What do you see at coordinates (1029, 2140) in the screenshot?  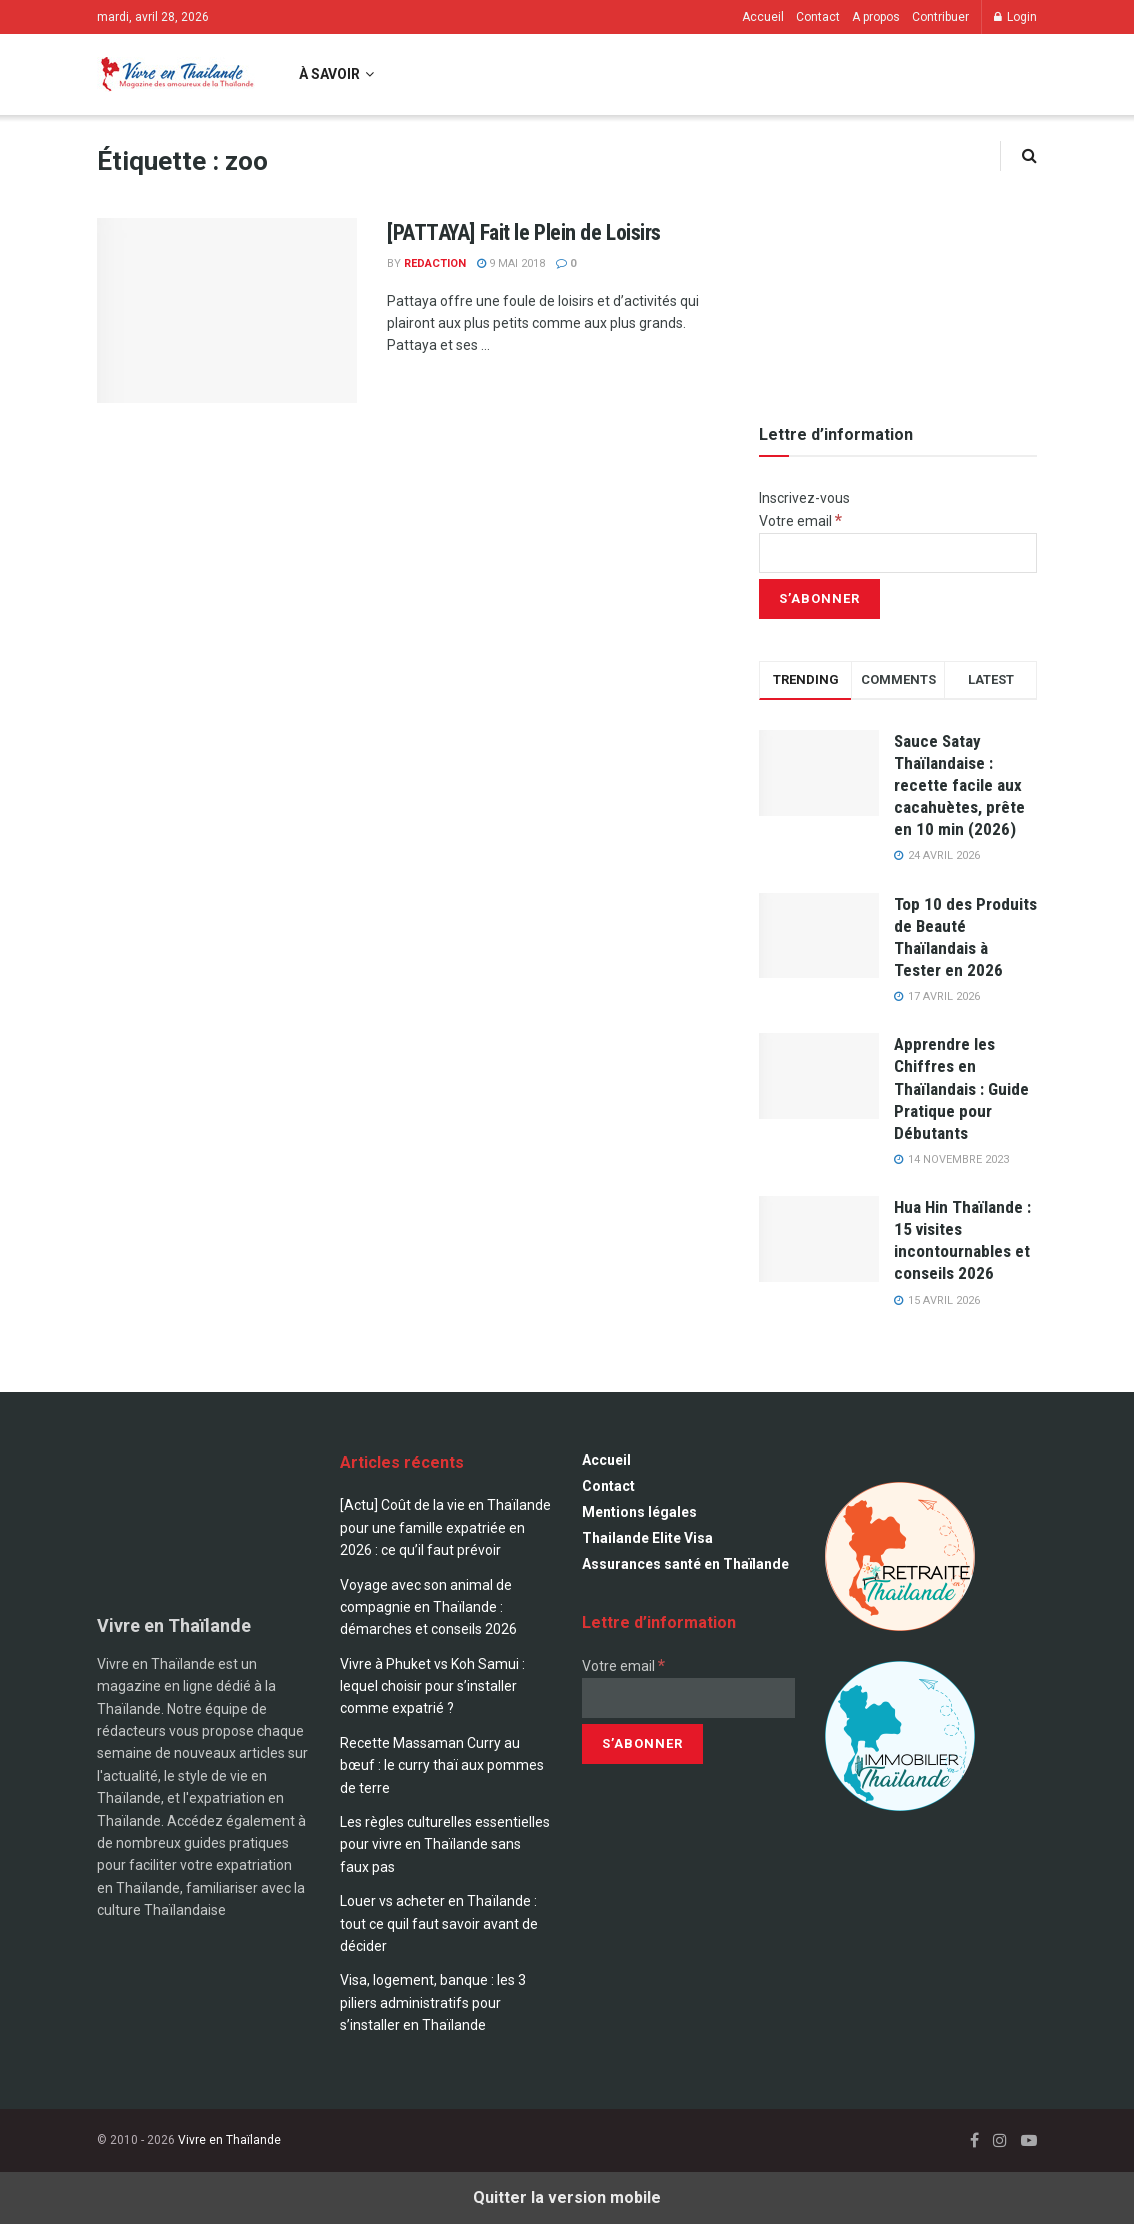 I see `[Find us on Youtube]` at bounding box center [1029, 2140].